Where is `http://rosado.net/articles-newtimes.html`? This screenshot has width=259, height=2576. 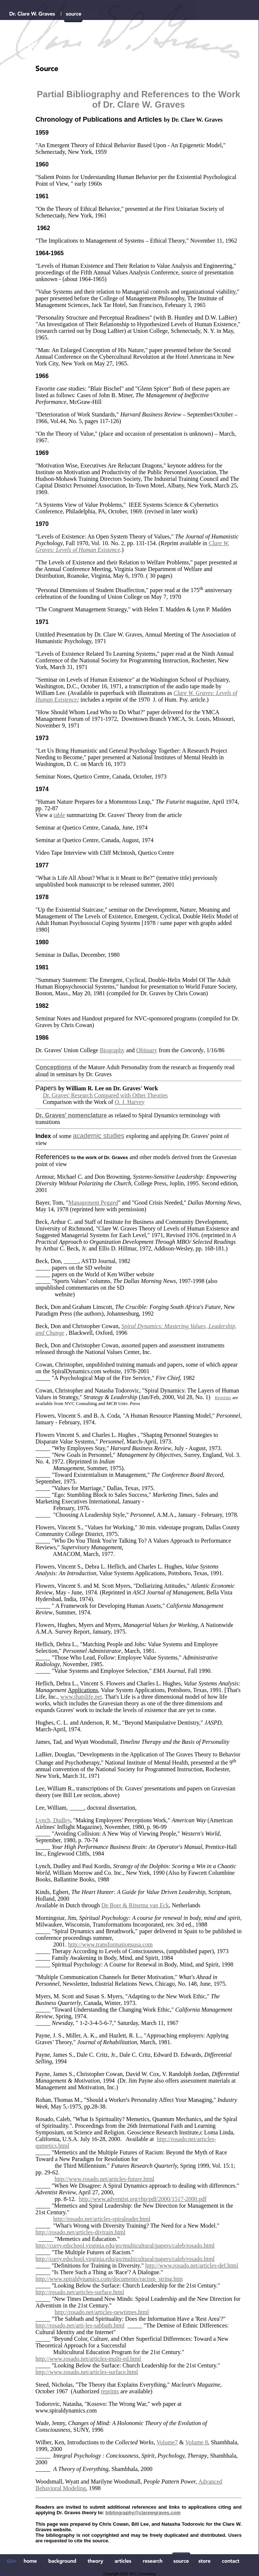
http://rosado.net/articles-newtimes.html is located at coordinates (102, 2312).